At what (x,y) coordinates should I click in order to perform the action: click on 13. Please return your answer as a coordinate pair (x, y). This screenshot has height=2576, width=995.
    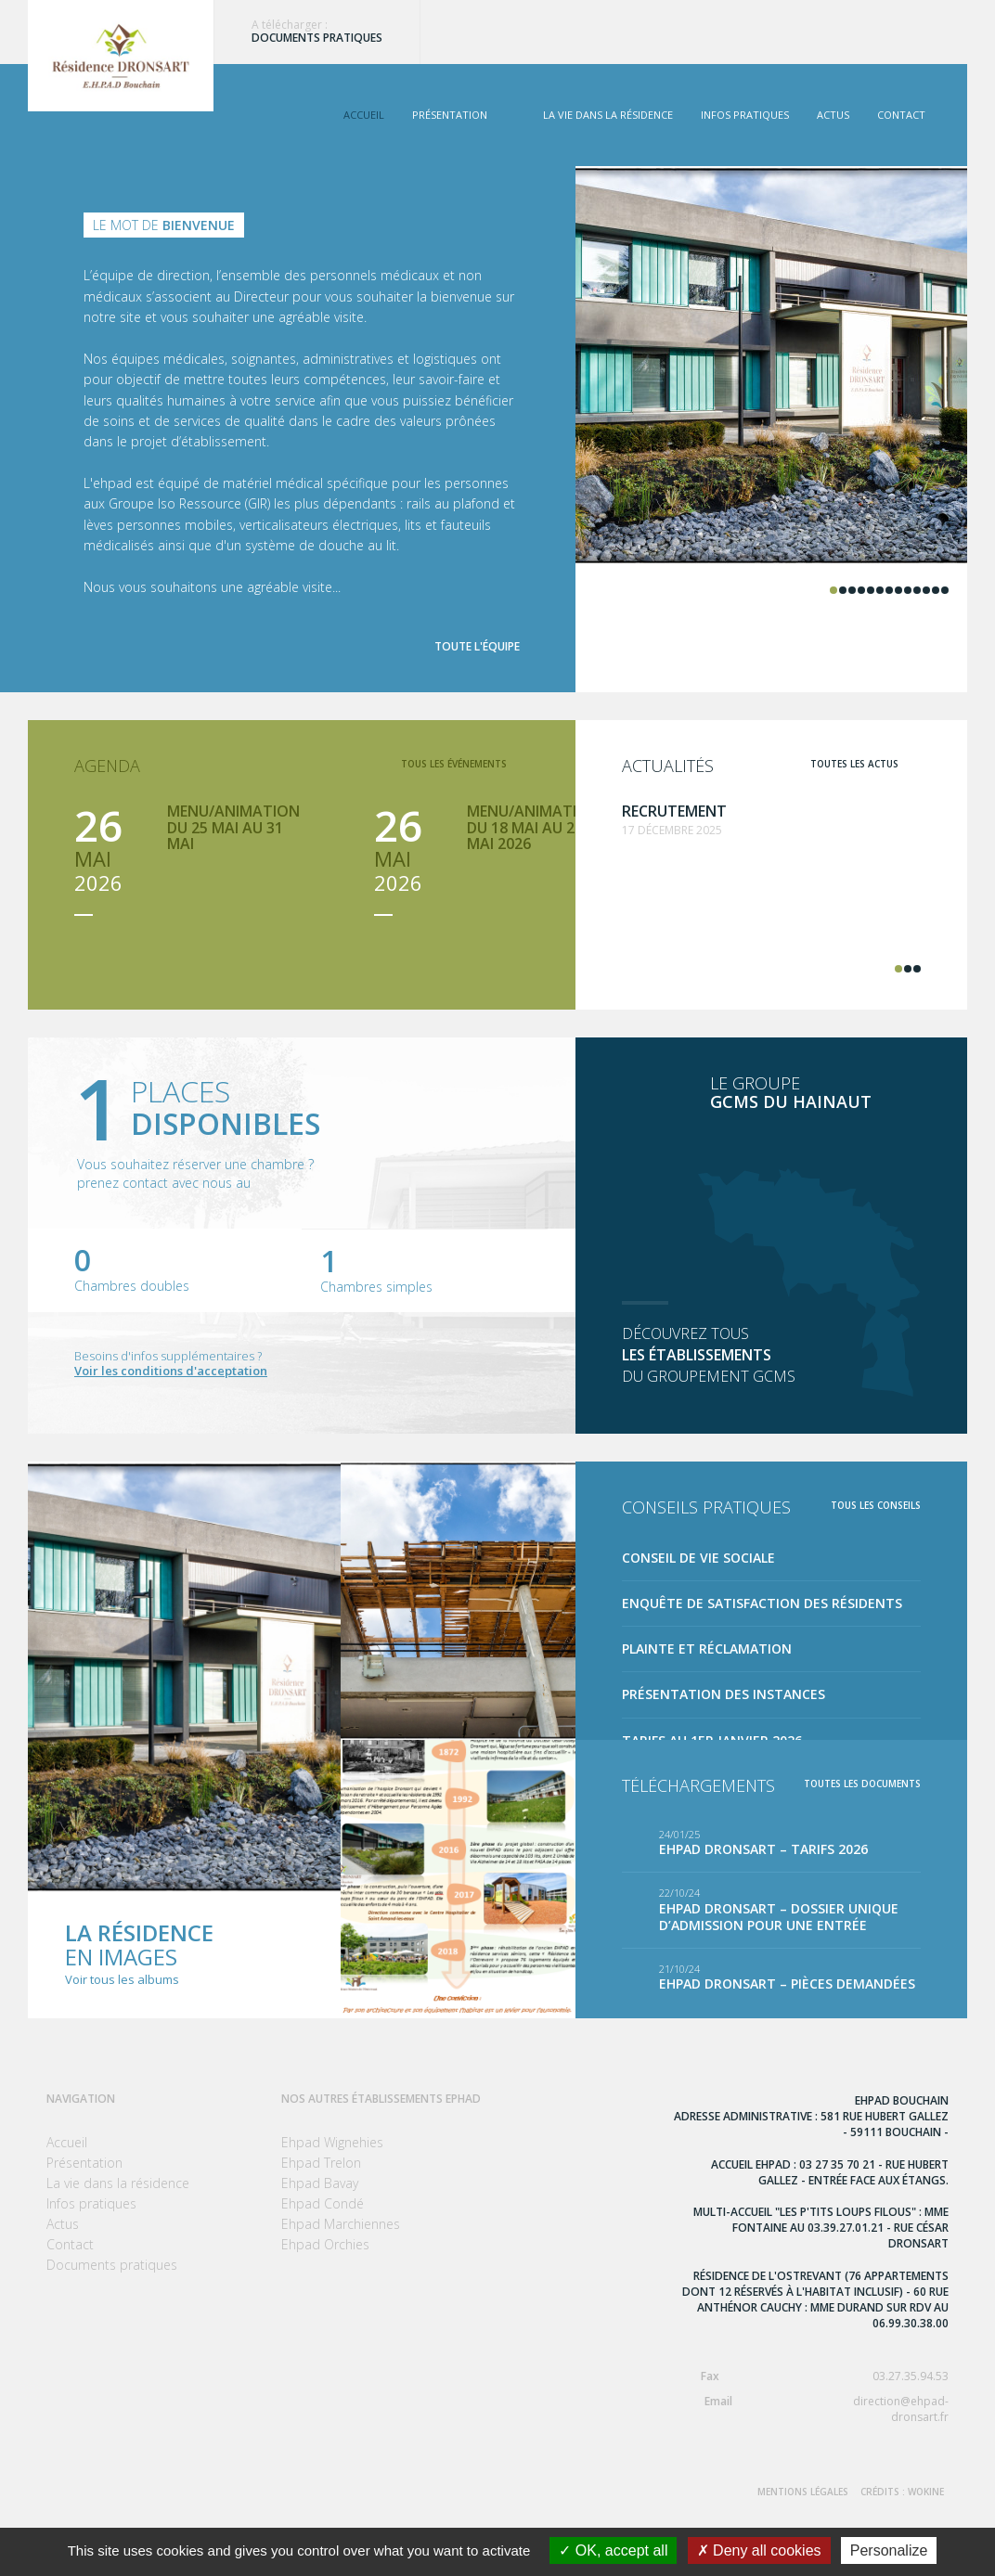
    Looking at the image, I should click on (945, 590).